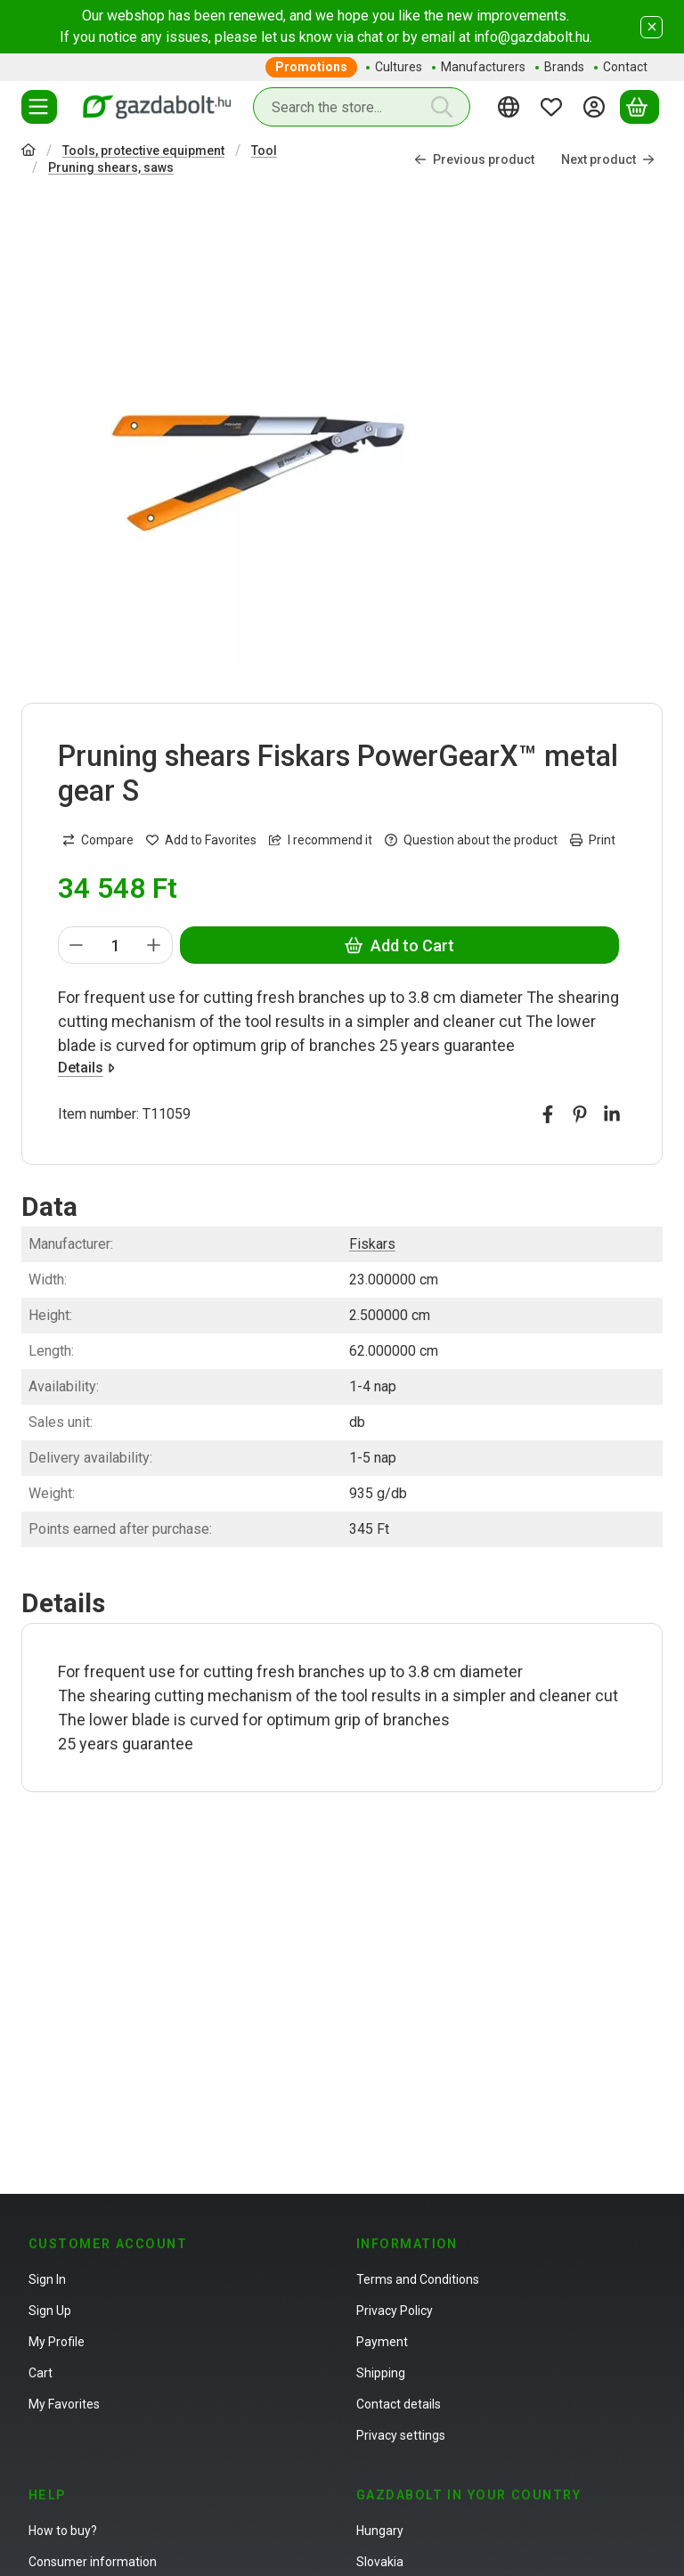  What do you see at coordinates (49, 2310) in the screenshot?
I see `Sign Up` at bounding box center [49, 2310].